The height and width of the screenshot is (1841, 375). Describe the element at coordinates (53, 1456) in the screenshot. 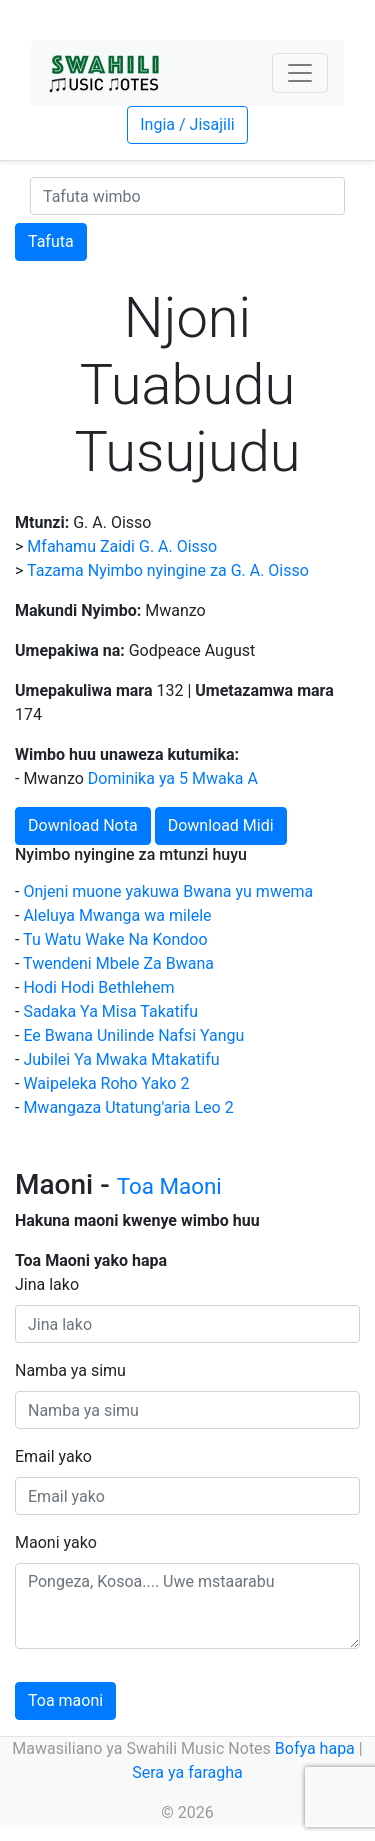

I see `Email yako` at that location.